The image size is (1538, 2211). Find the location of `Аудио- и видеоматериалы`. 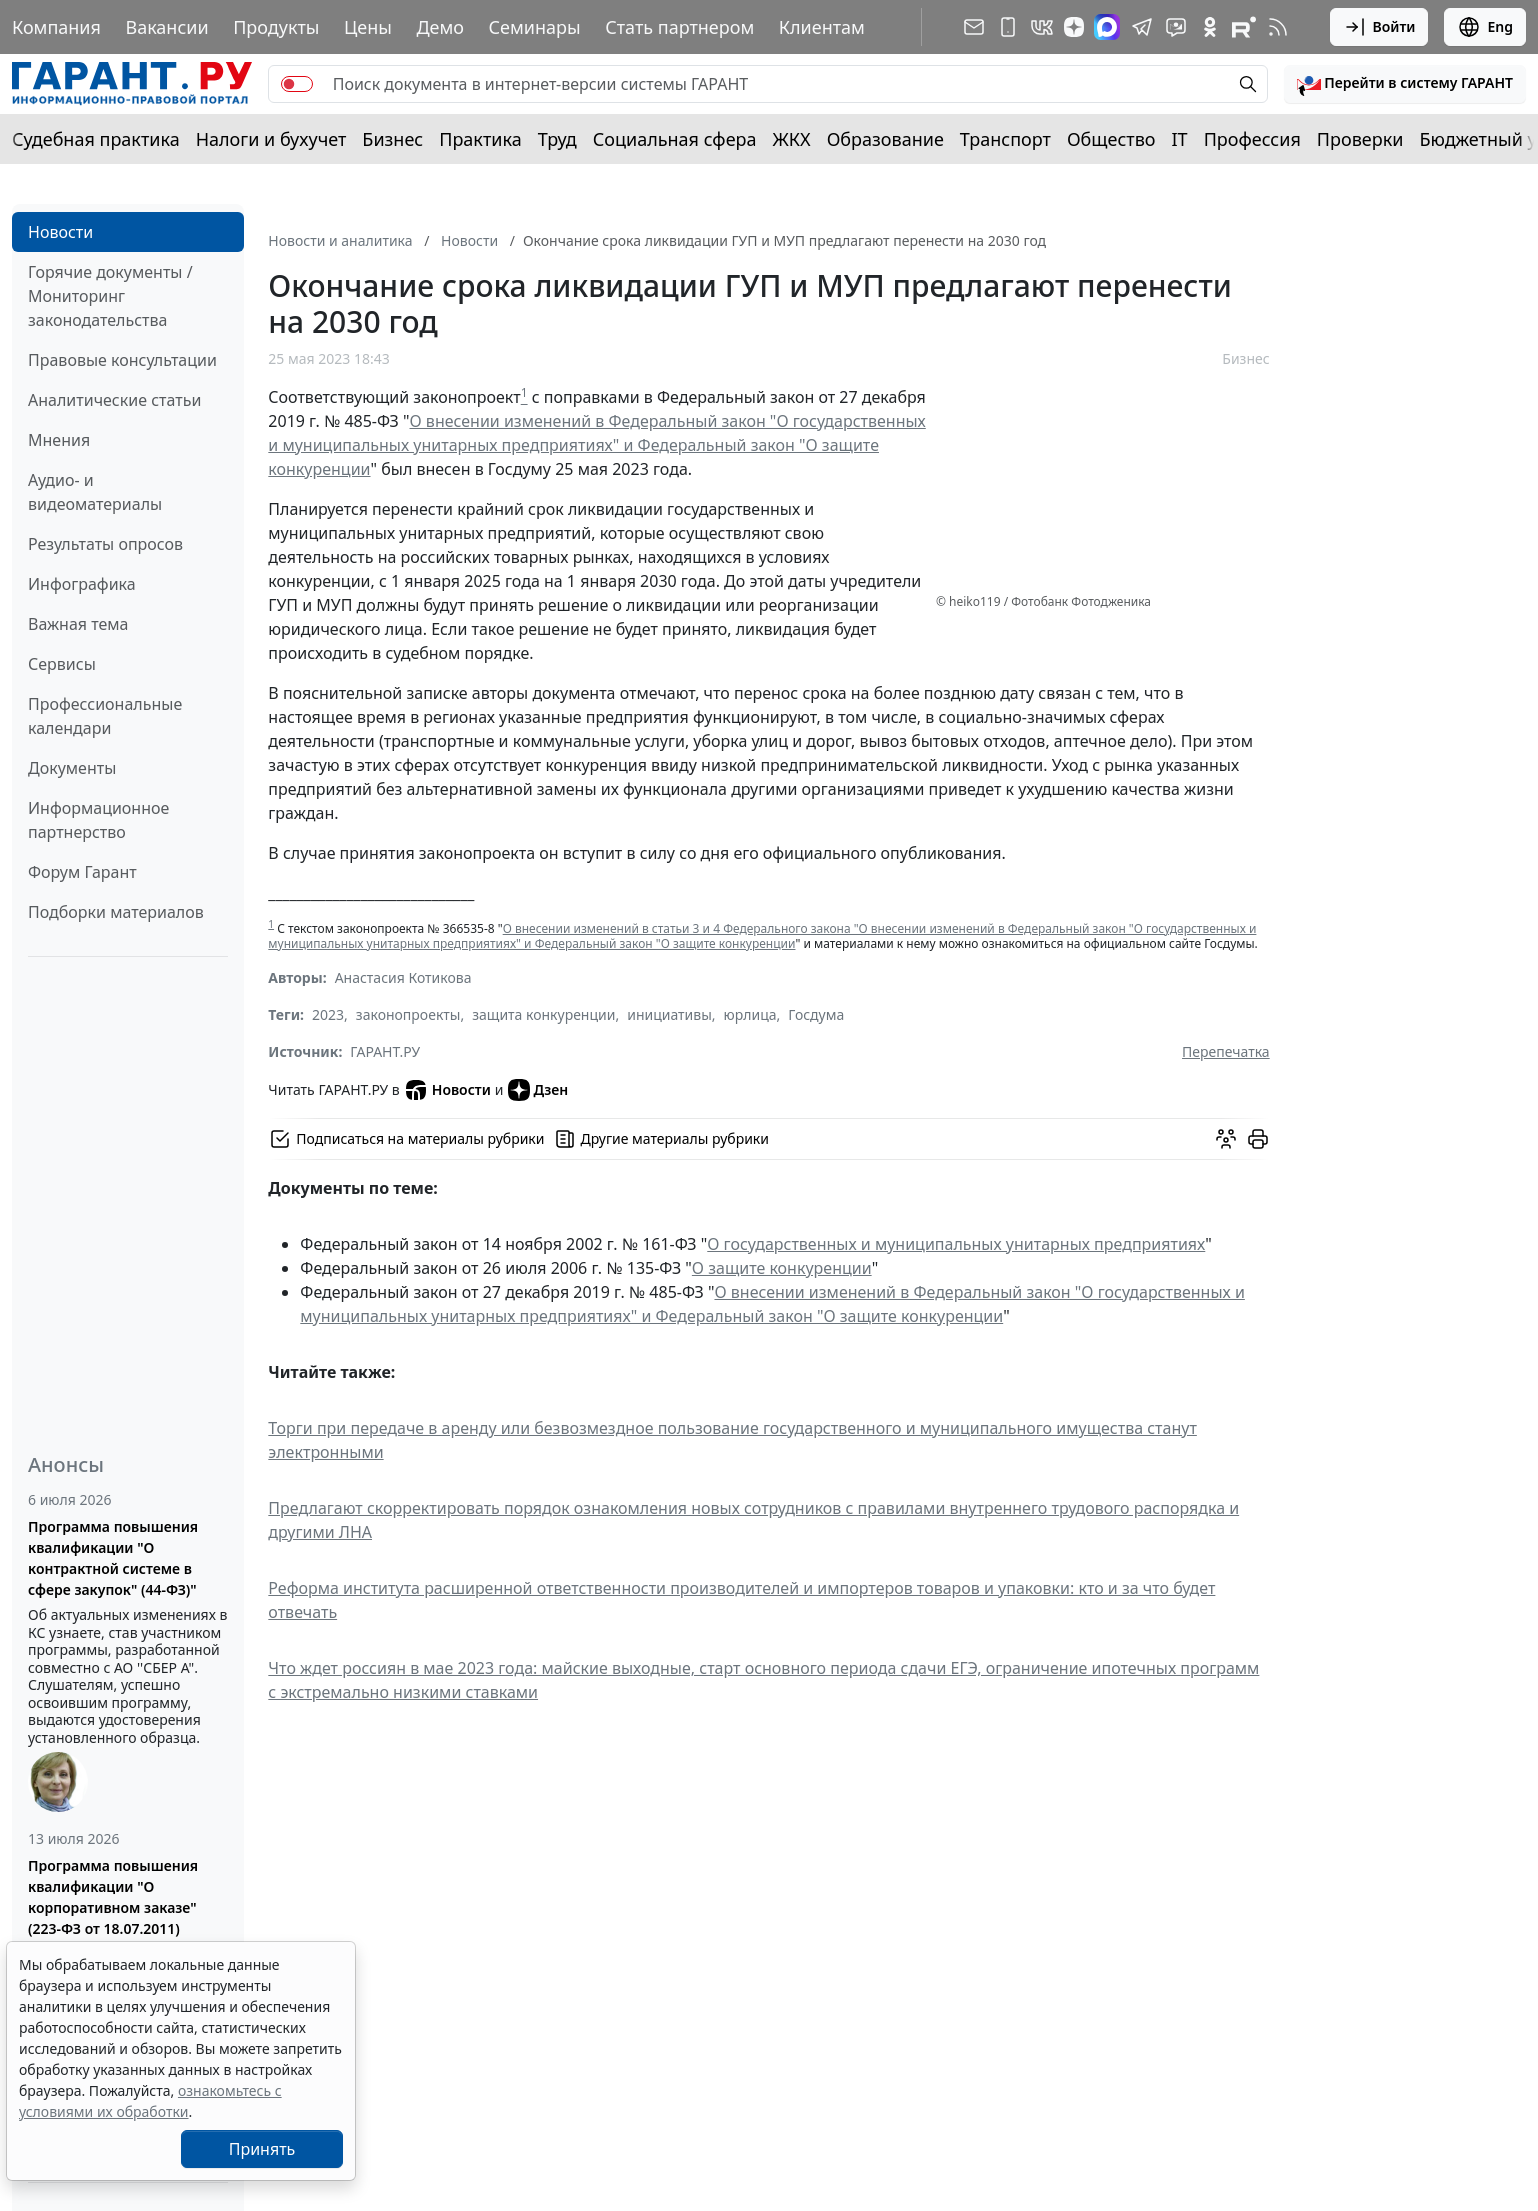

Аудио- и видеоматериалы is located at coordinates (95, 492).